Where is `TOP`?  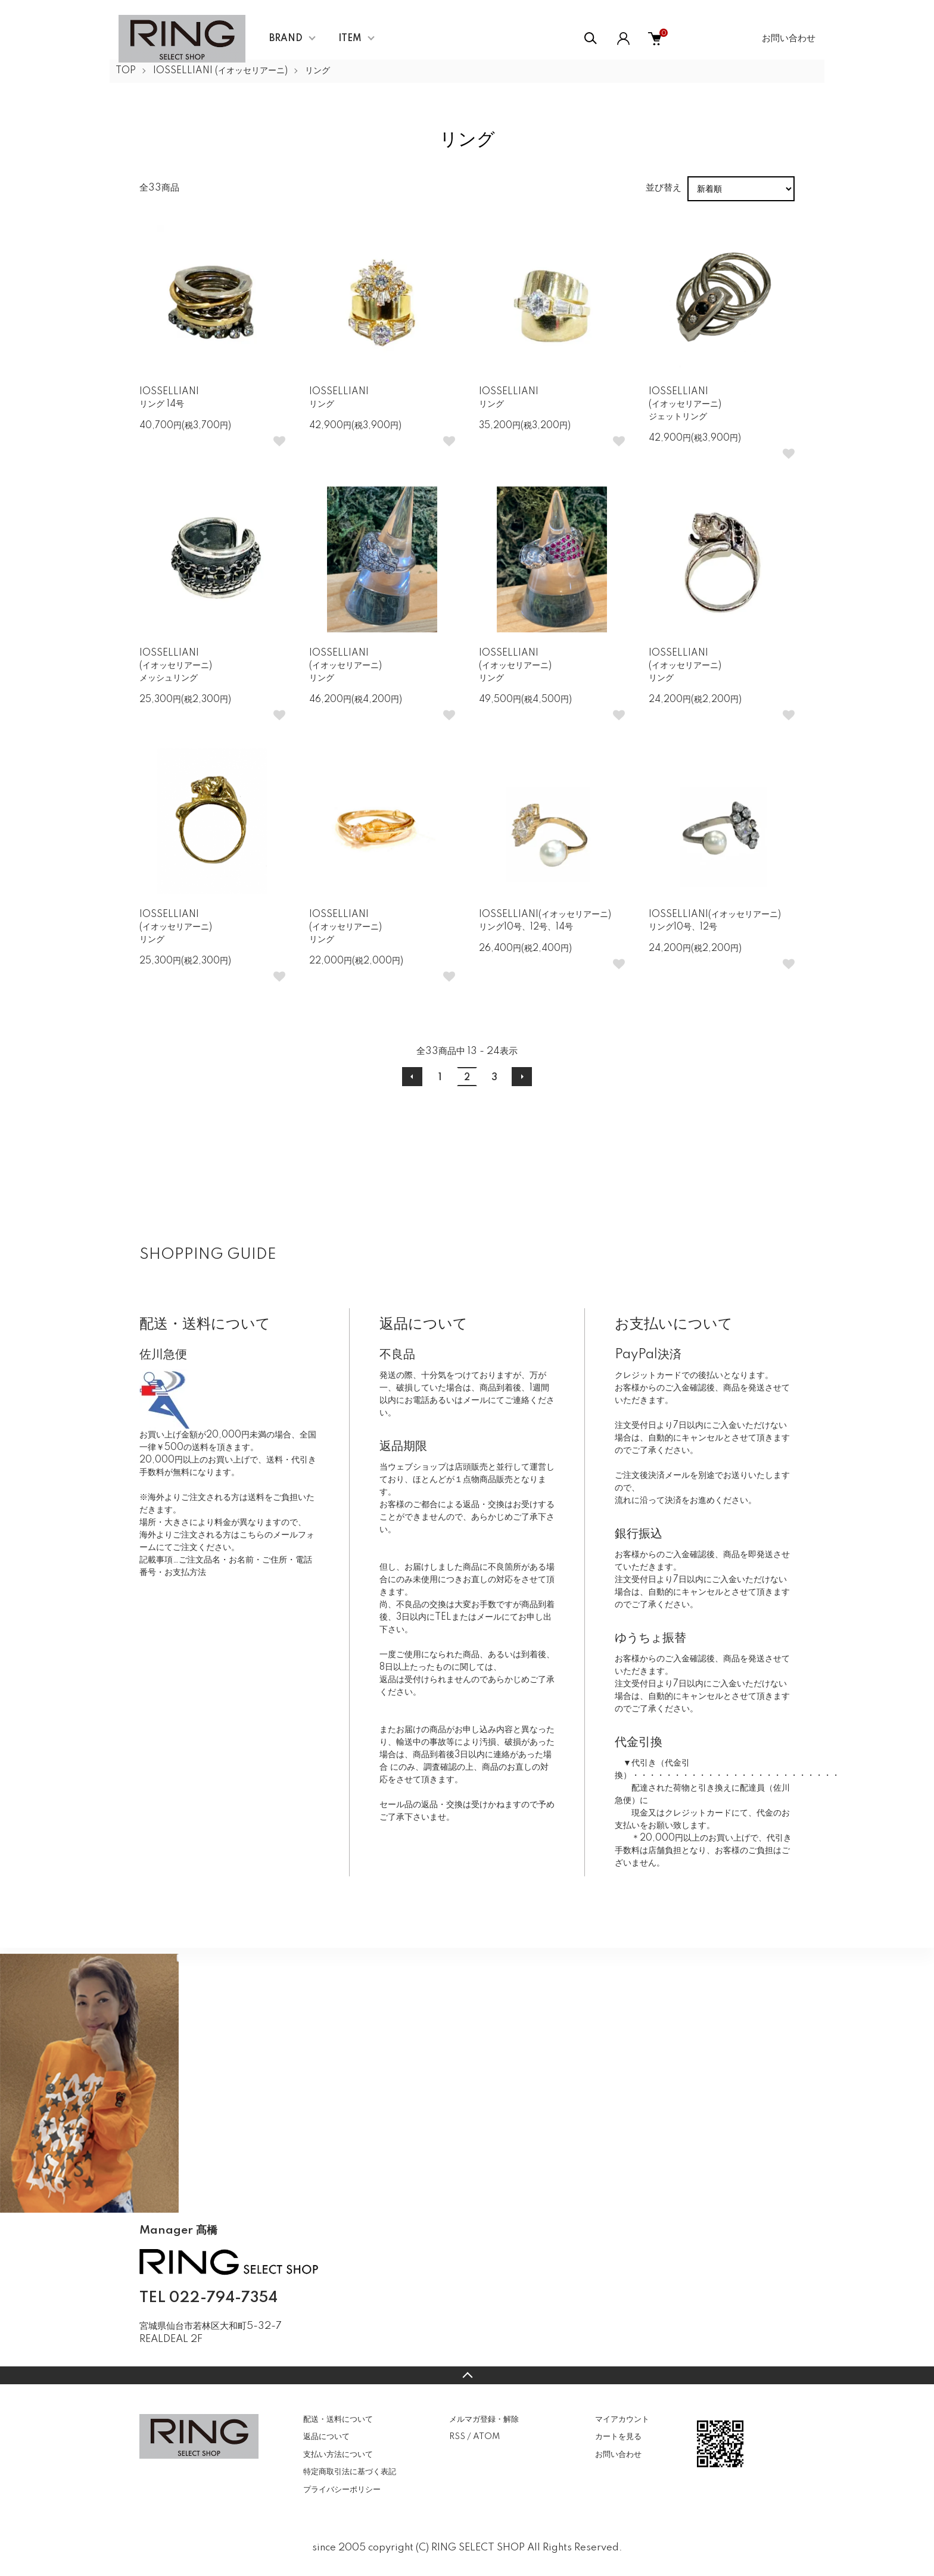
TOP is located at coordinates (126, 71).